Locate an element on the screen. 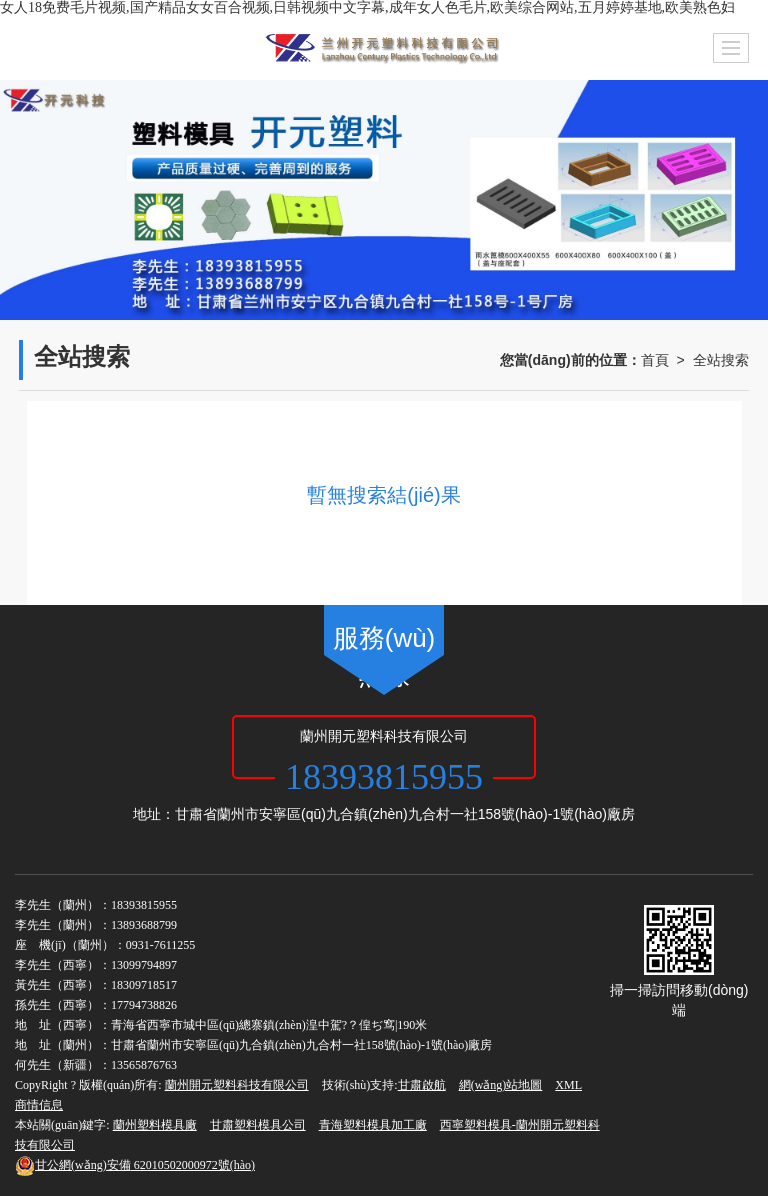  甘肅塑料模具公司 is located at coordinates (258, 1125).